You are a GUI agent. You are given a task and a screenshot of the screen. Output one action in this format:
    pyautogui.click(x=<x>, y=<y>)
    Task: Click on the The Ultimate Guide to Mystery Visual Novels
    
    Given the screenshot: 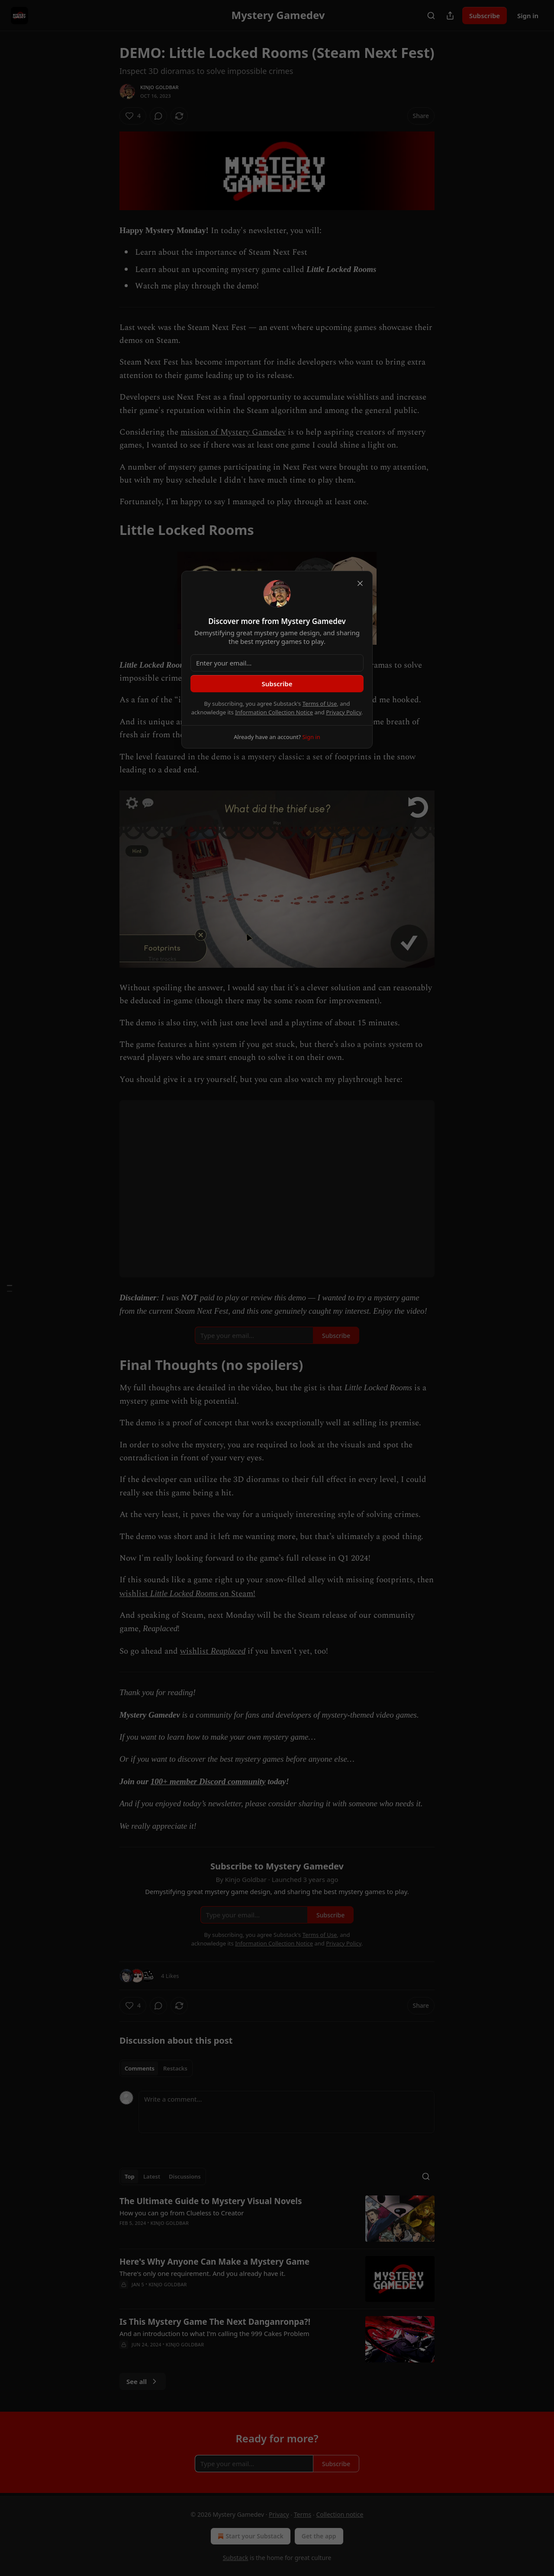 What is the action you would take?
    pyautogui.click(x=210, y=2201)
    